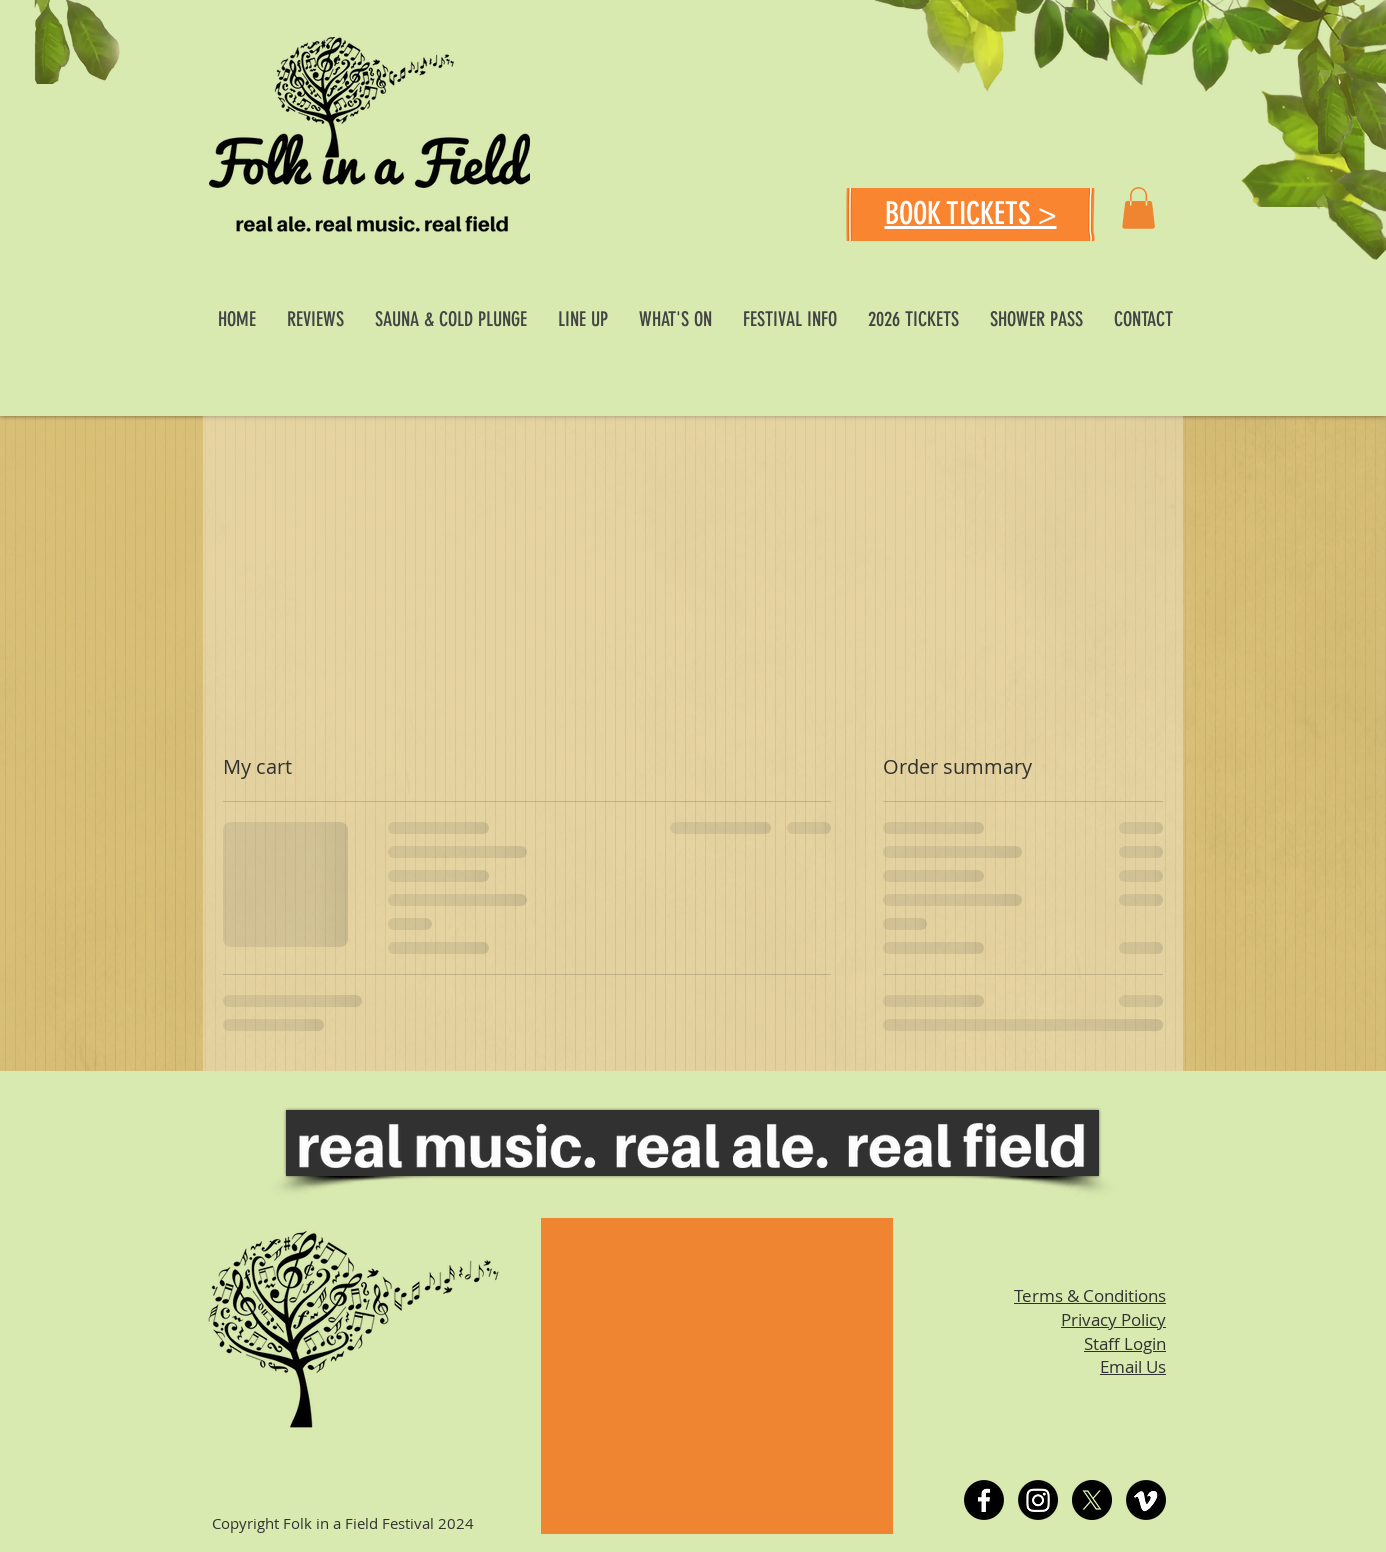 The height and width of the screenshot is (1552, 1386). What do you see at coordinates (1138, 208) in the screenshot?
I see `[button]` at bounding box center [1138, 208].